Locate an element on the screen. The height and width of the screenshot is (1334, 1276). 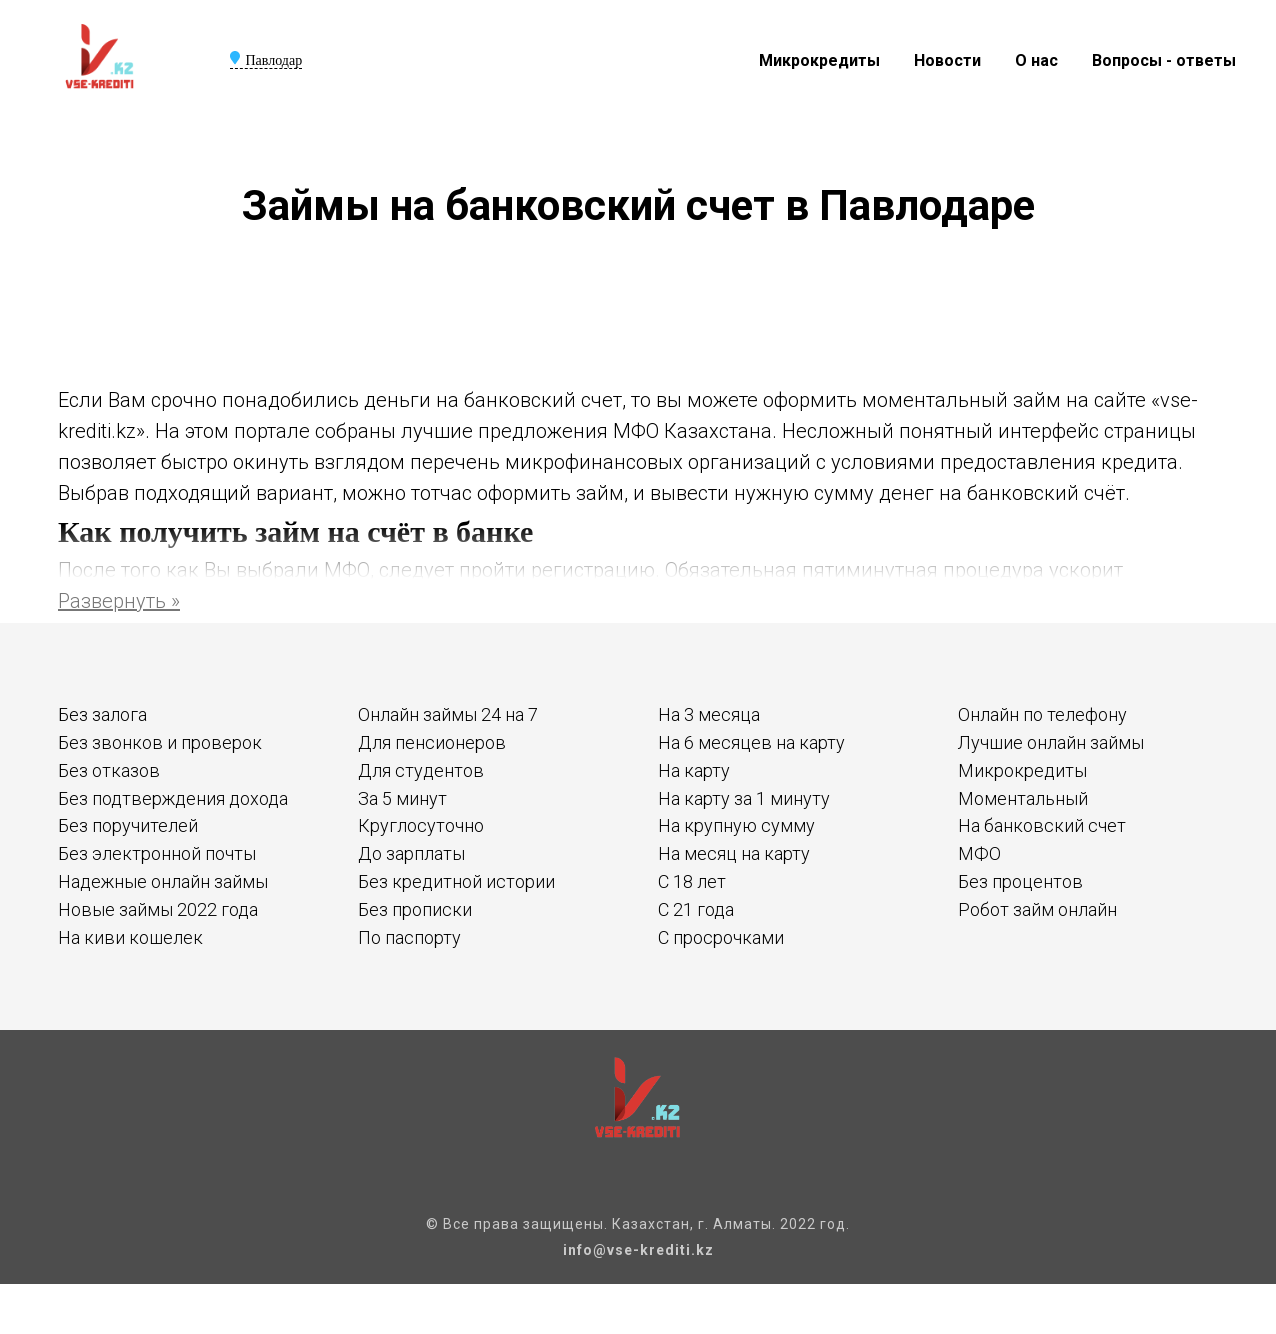
Вопросы - ответы is located at coordinates (1164, 60).